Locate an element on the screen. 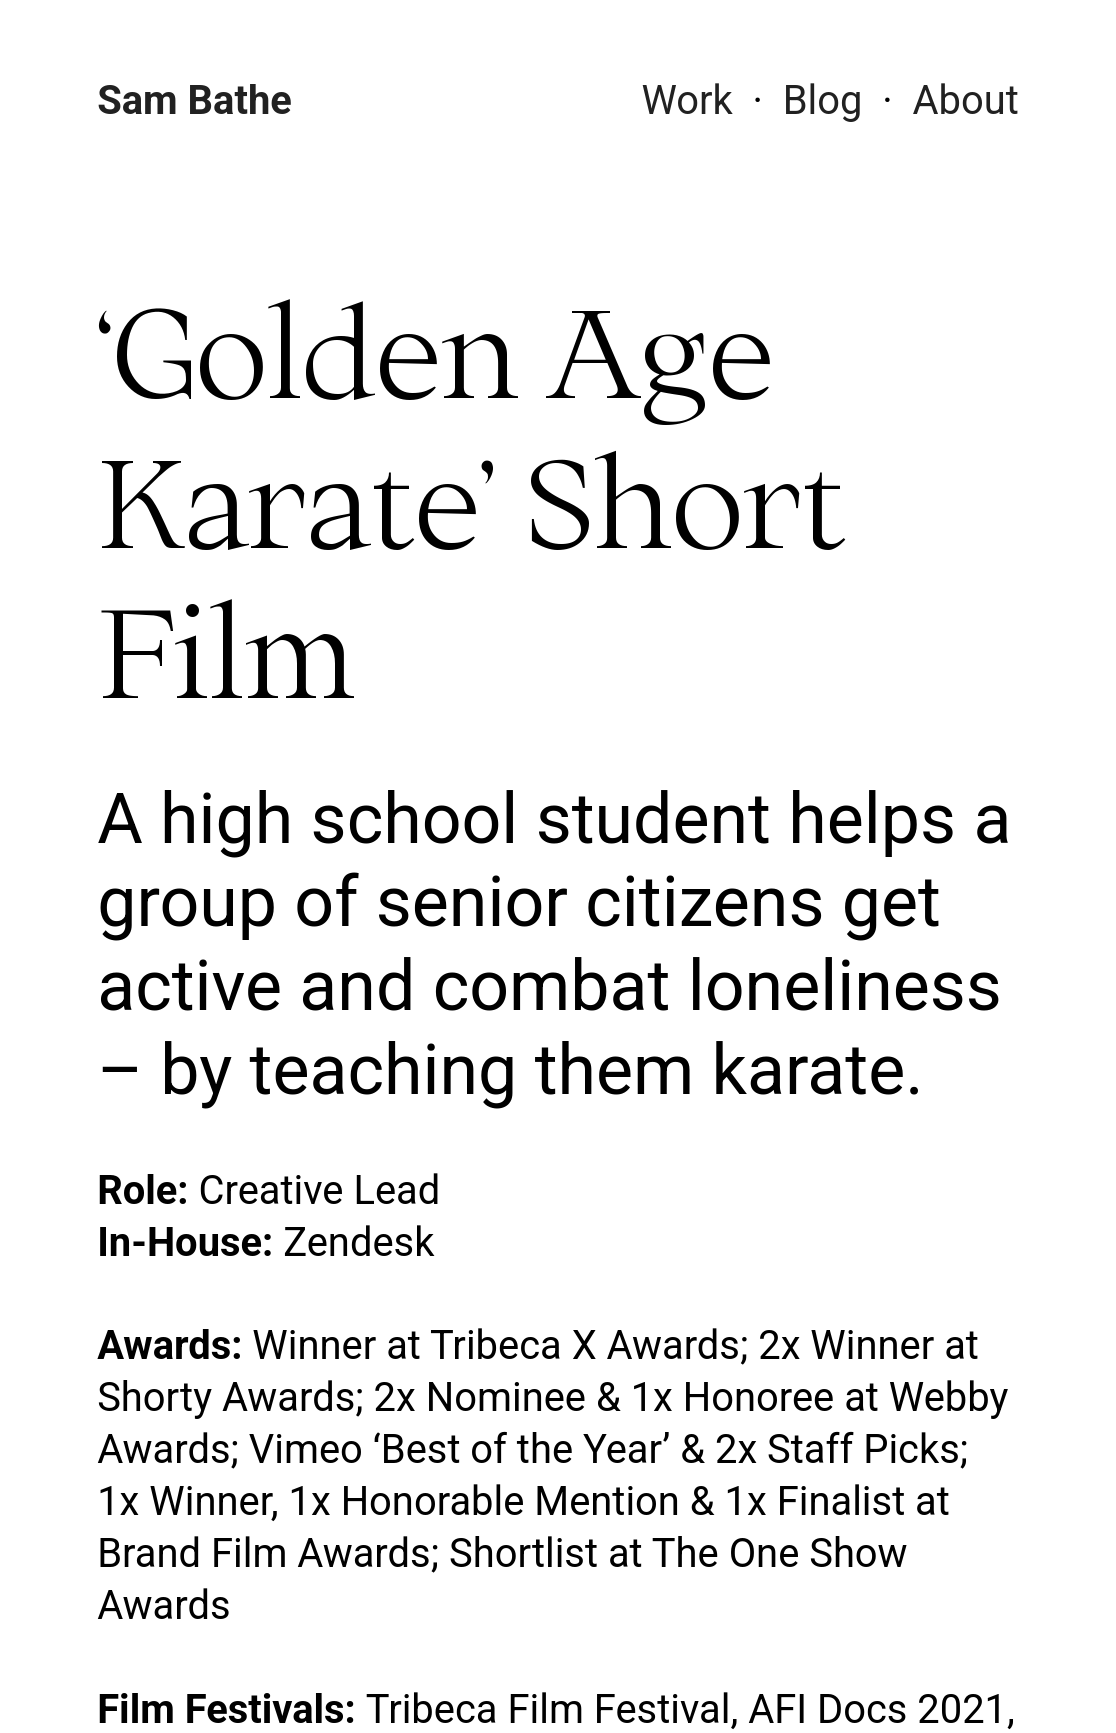 This screenshot has width=1116, height=1733. About is located at coordinates (966, 100).